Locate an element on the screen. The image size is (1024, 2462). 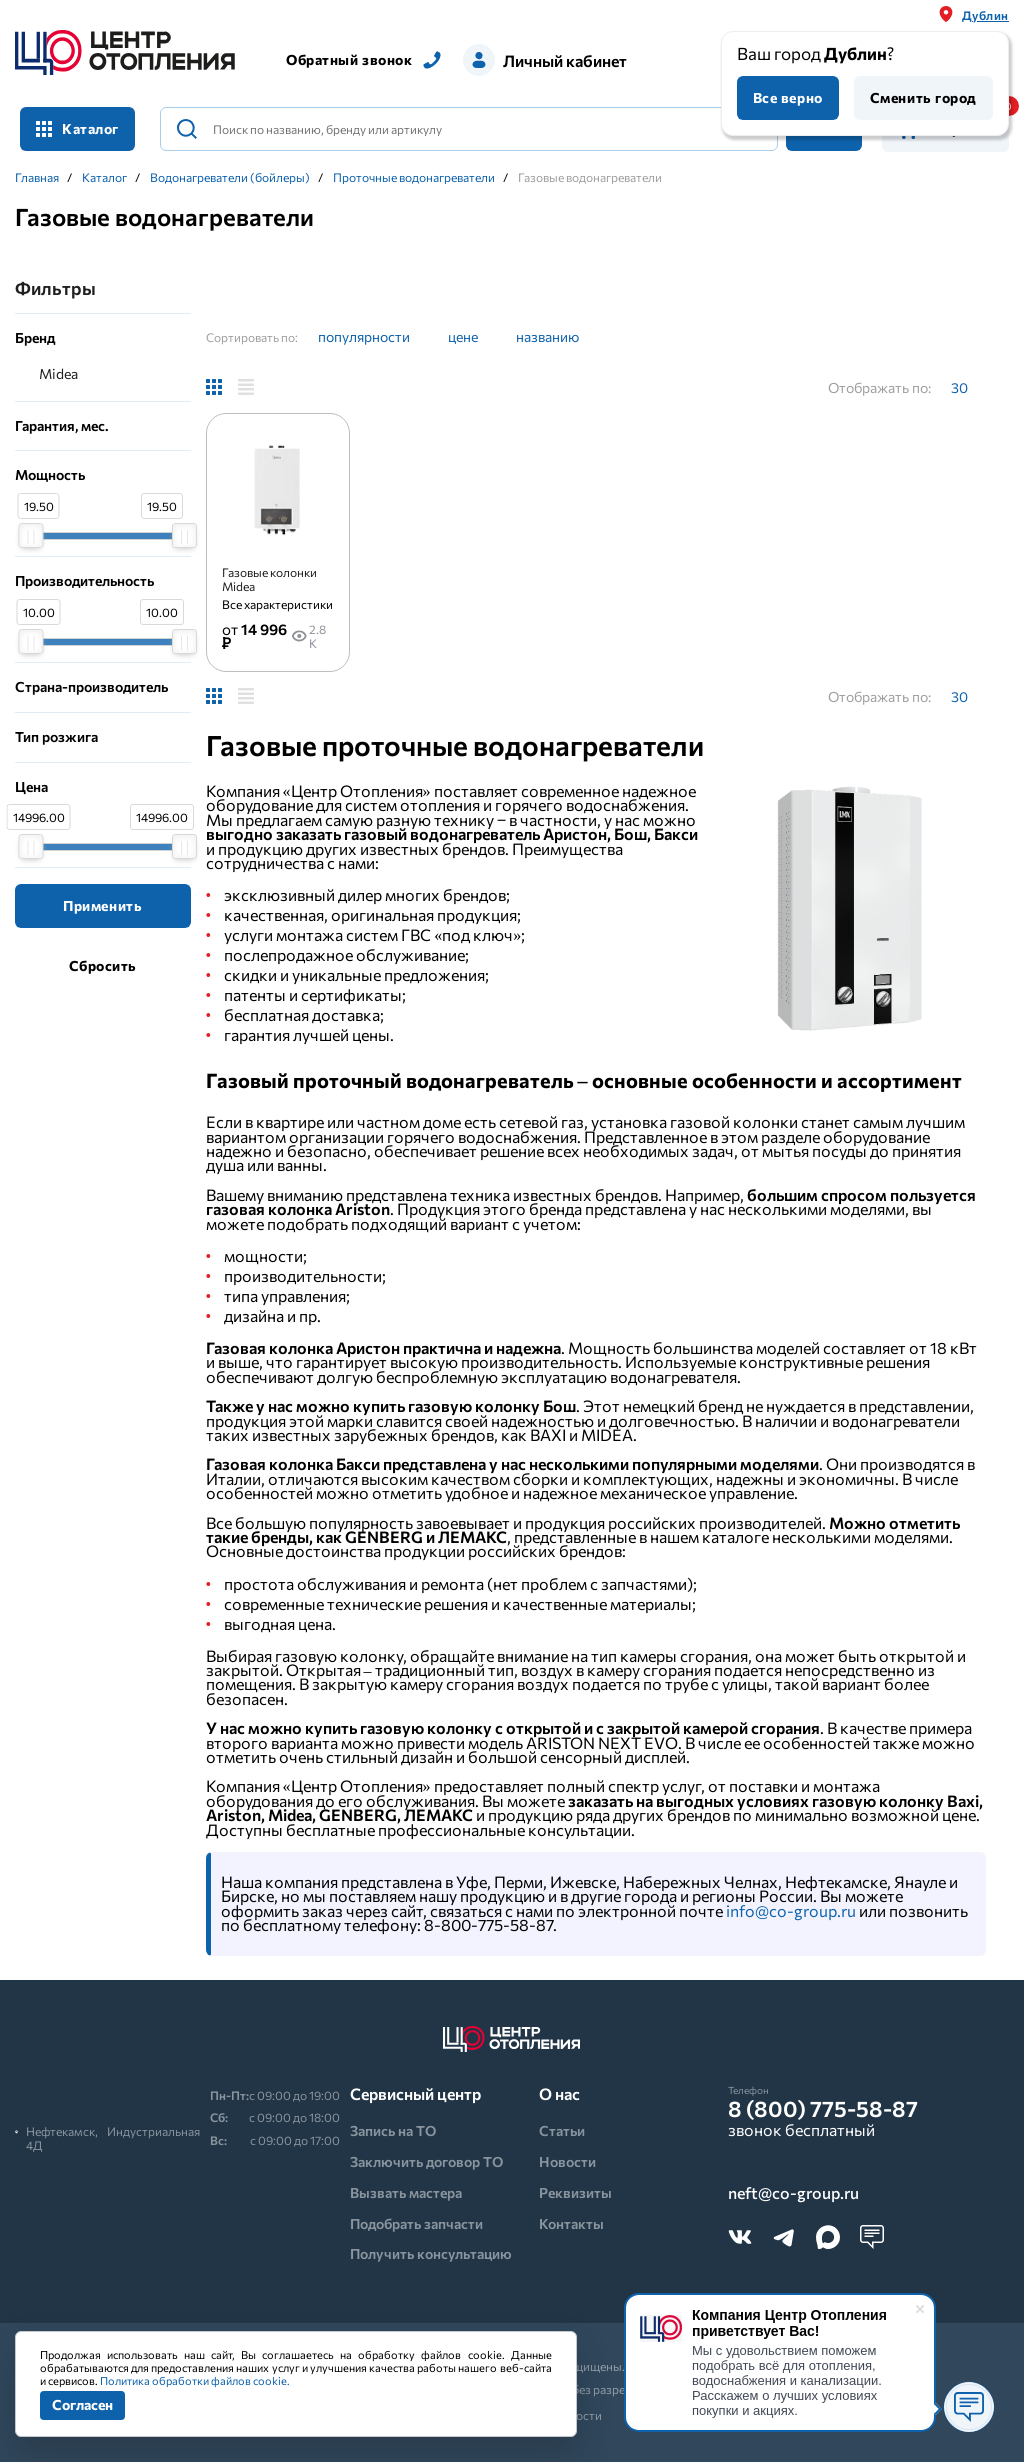
8 (800) 775-58-87 is located at coordinates (823, 2109).